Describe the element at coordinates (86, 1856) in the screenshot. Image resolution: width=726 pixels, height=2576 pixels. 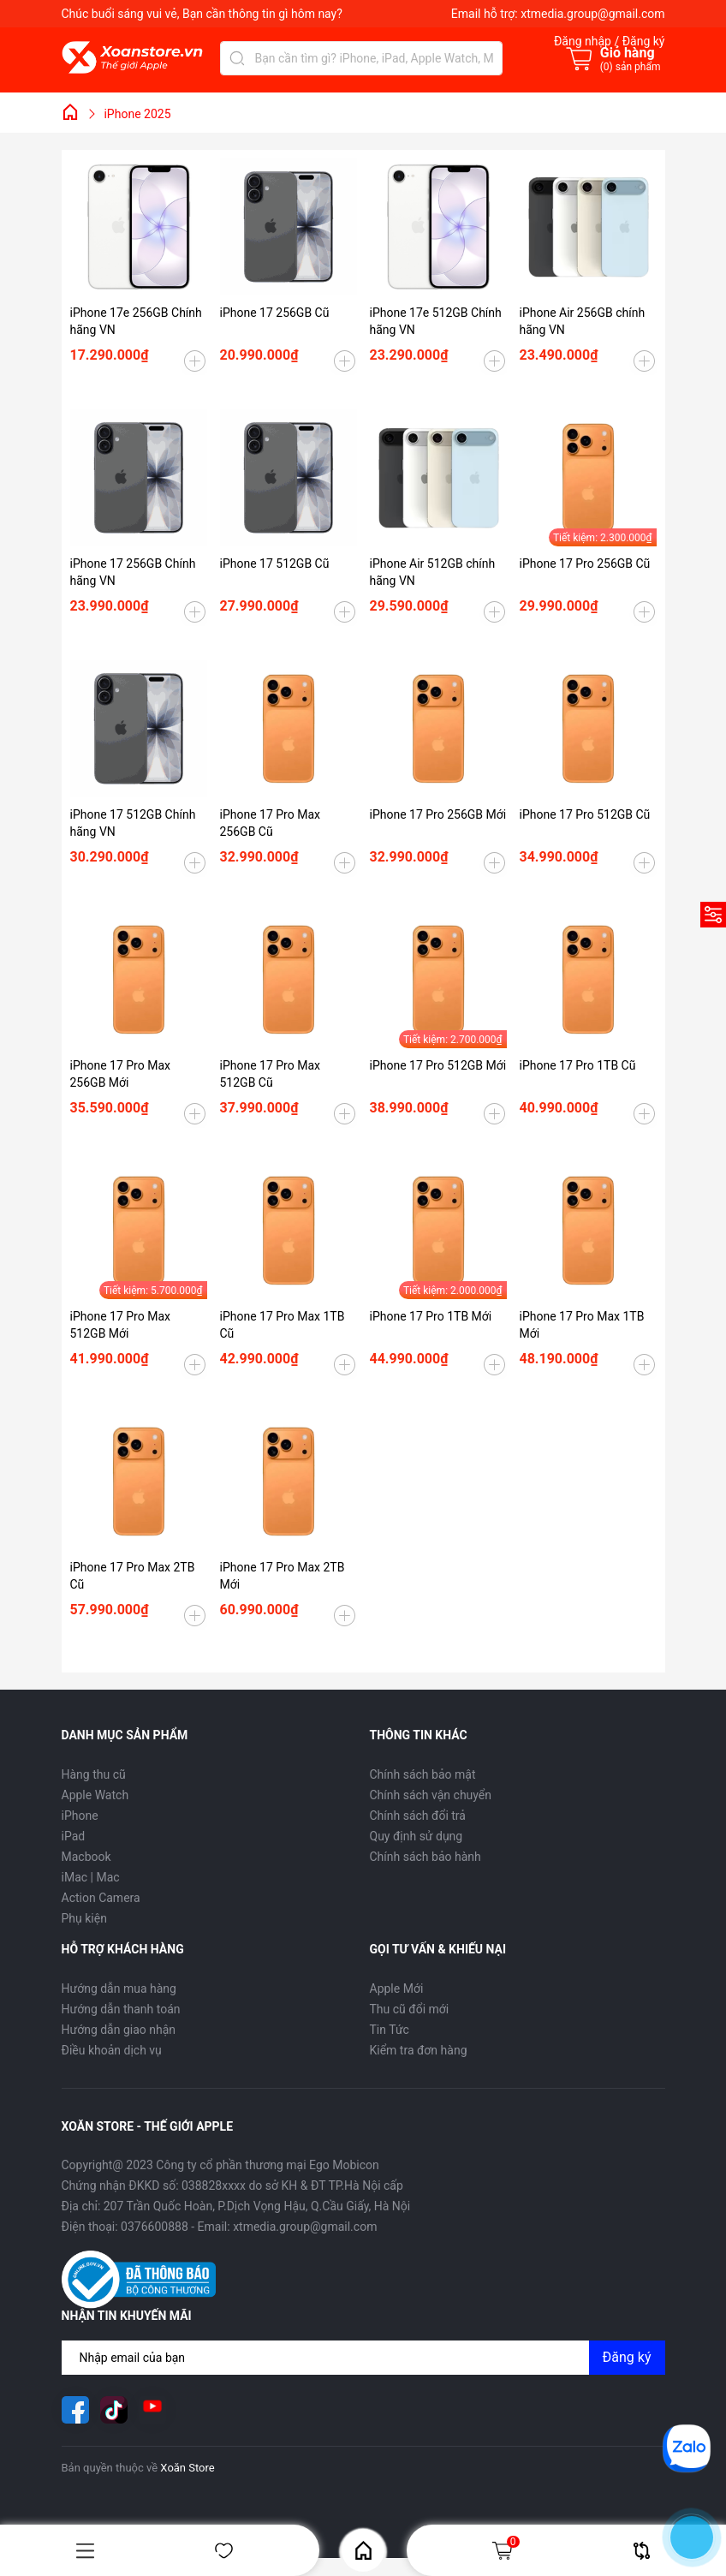
I see `Macbook` at that location.